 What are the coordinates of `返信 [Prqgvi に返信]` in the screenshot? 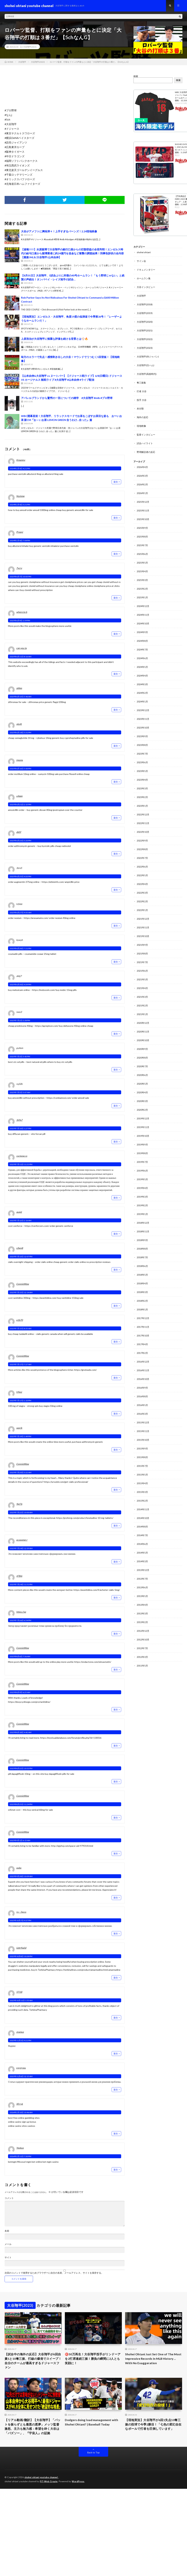 It's located at (115, 553).